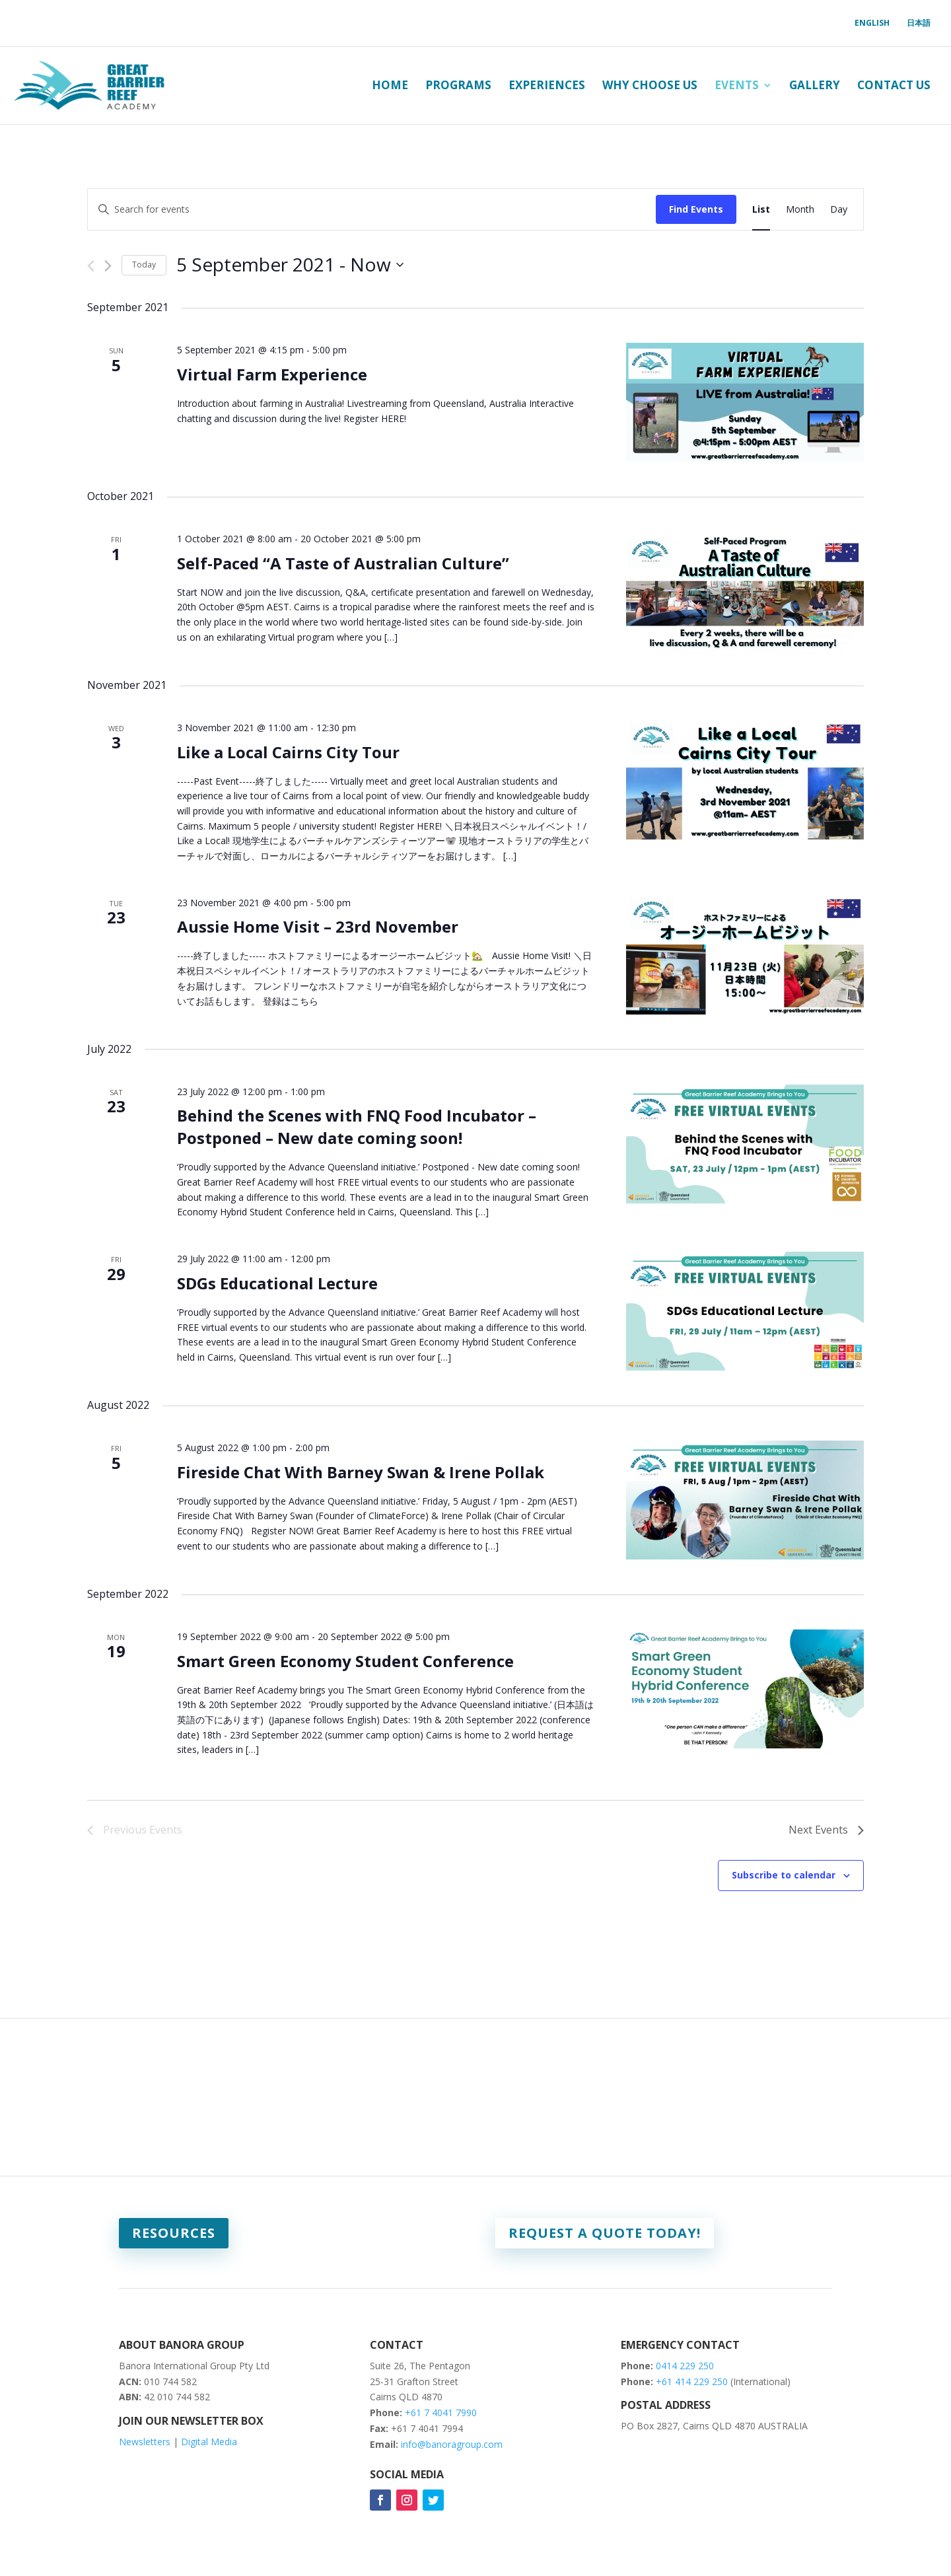  Describe the element at coordinates (288, 752) in the screenshot. I see `Like a Local Cairns City Tour` at that location.